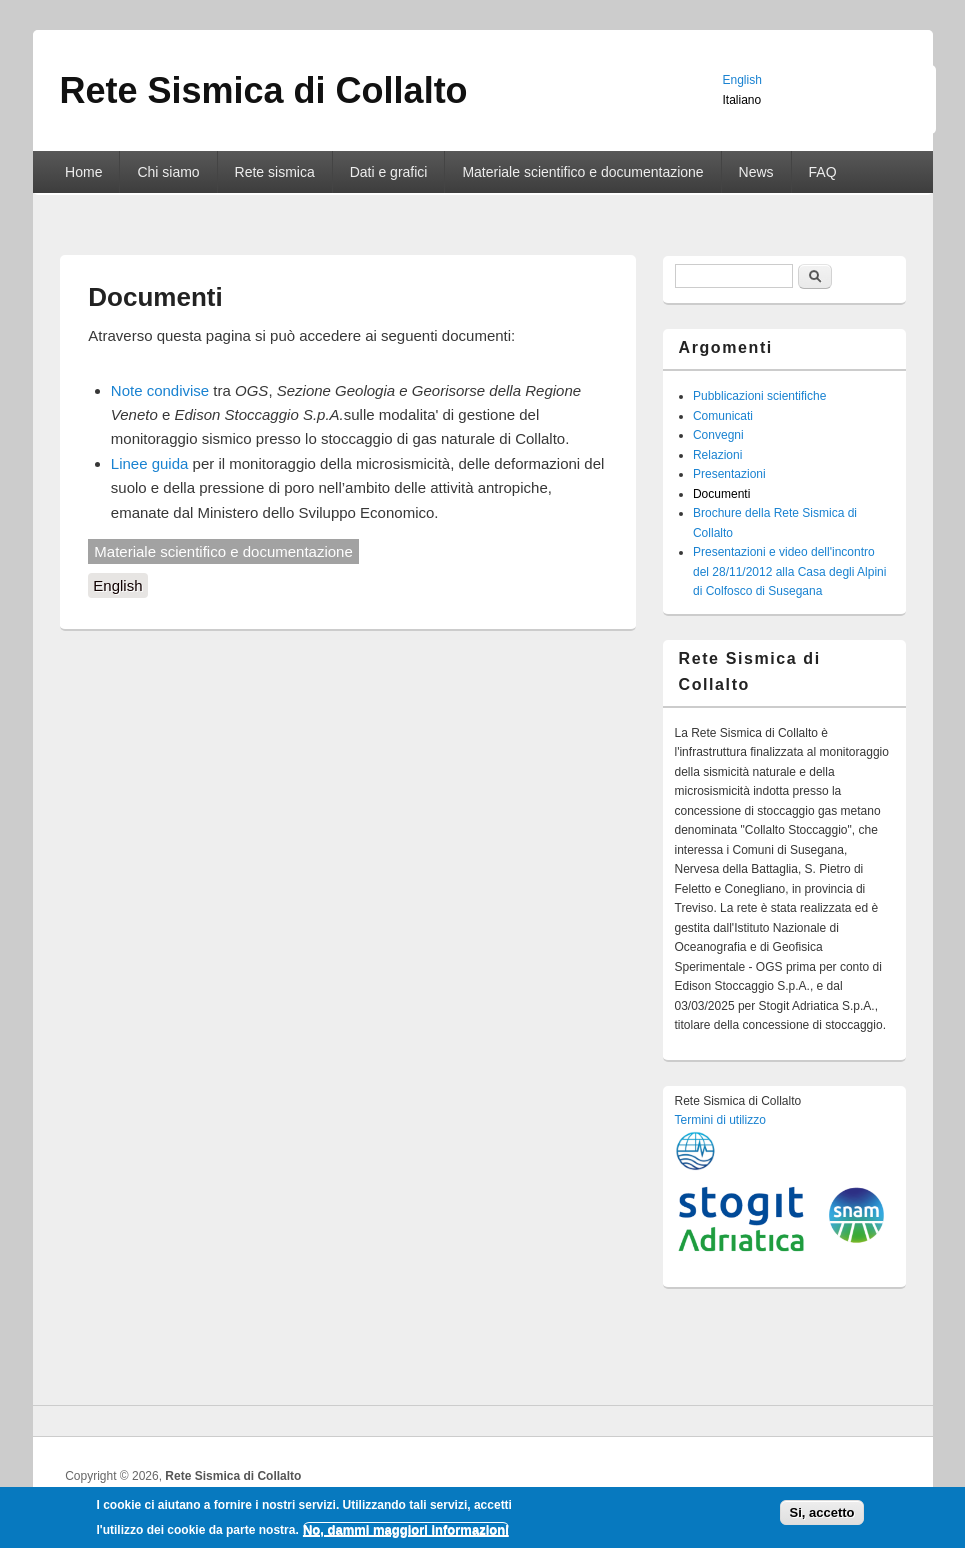 The image size is (965, 1548). What do you see at coordinates (83, 172) in the screenshot?
I see `Home` at bounding box center [83, 172].